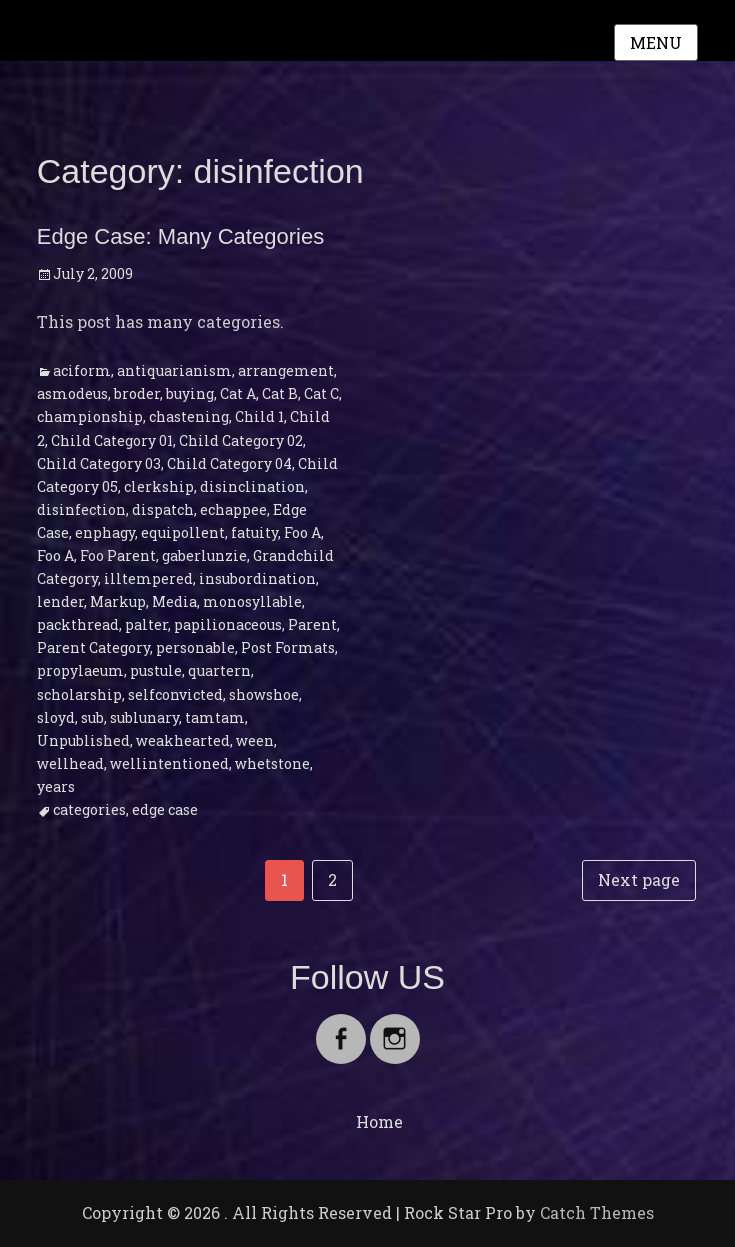  Describe the element at coordinates (72, 393) in the screenshot. I see `asmodeus` at that location.